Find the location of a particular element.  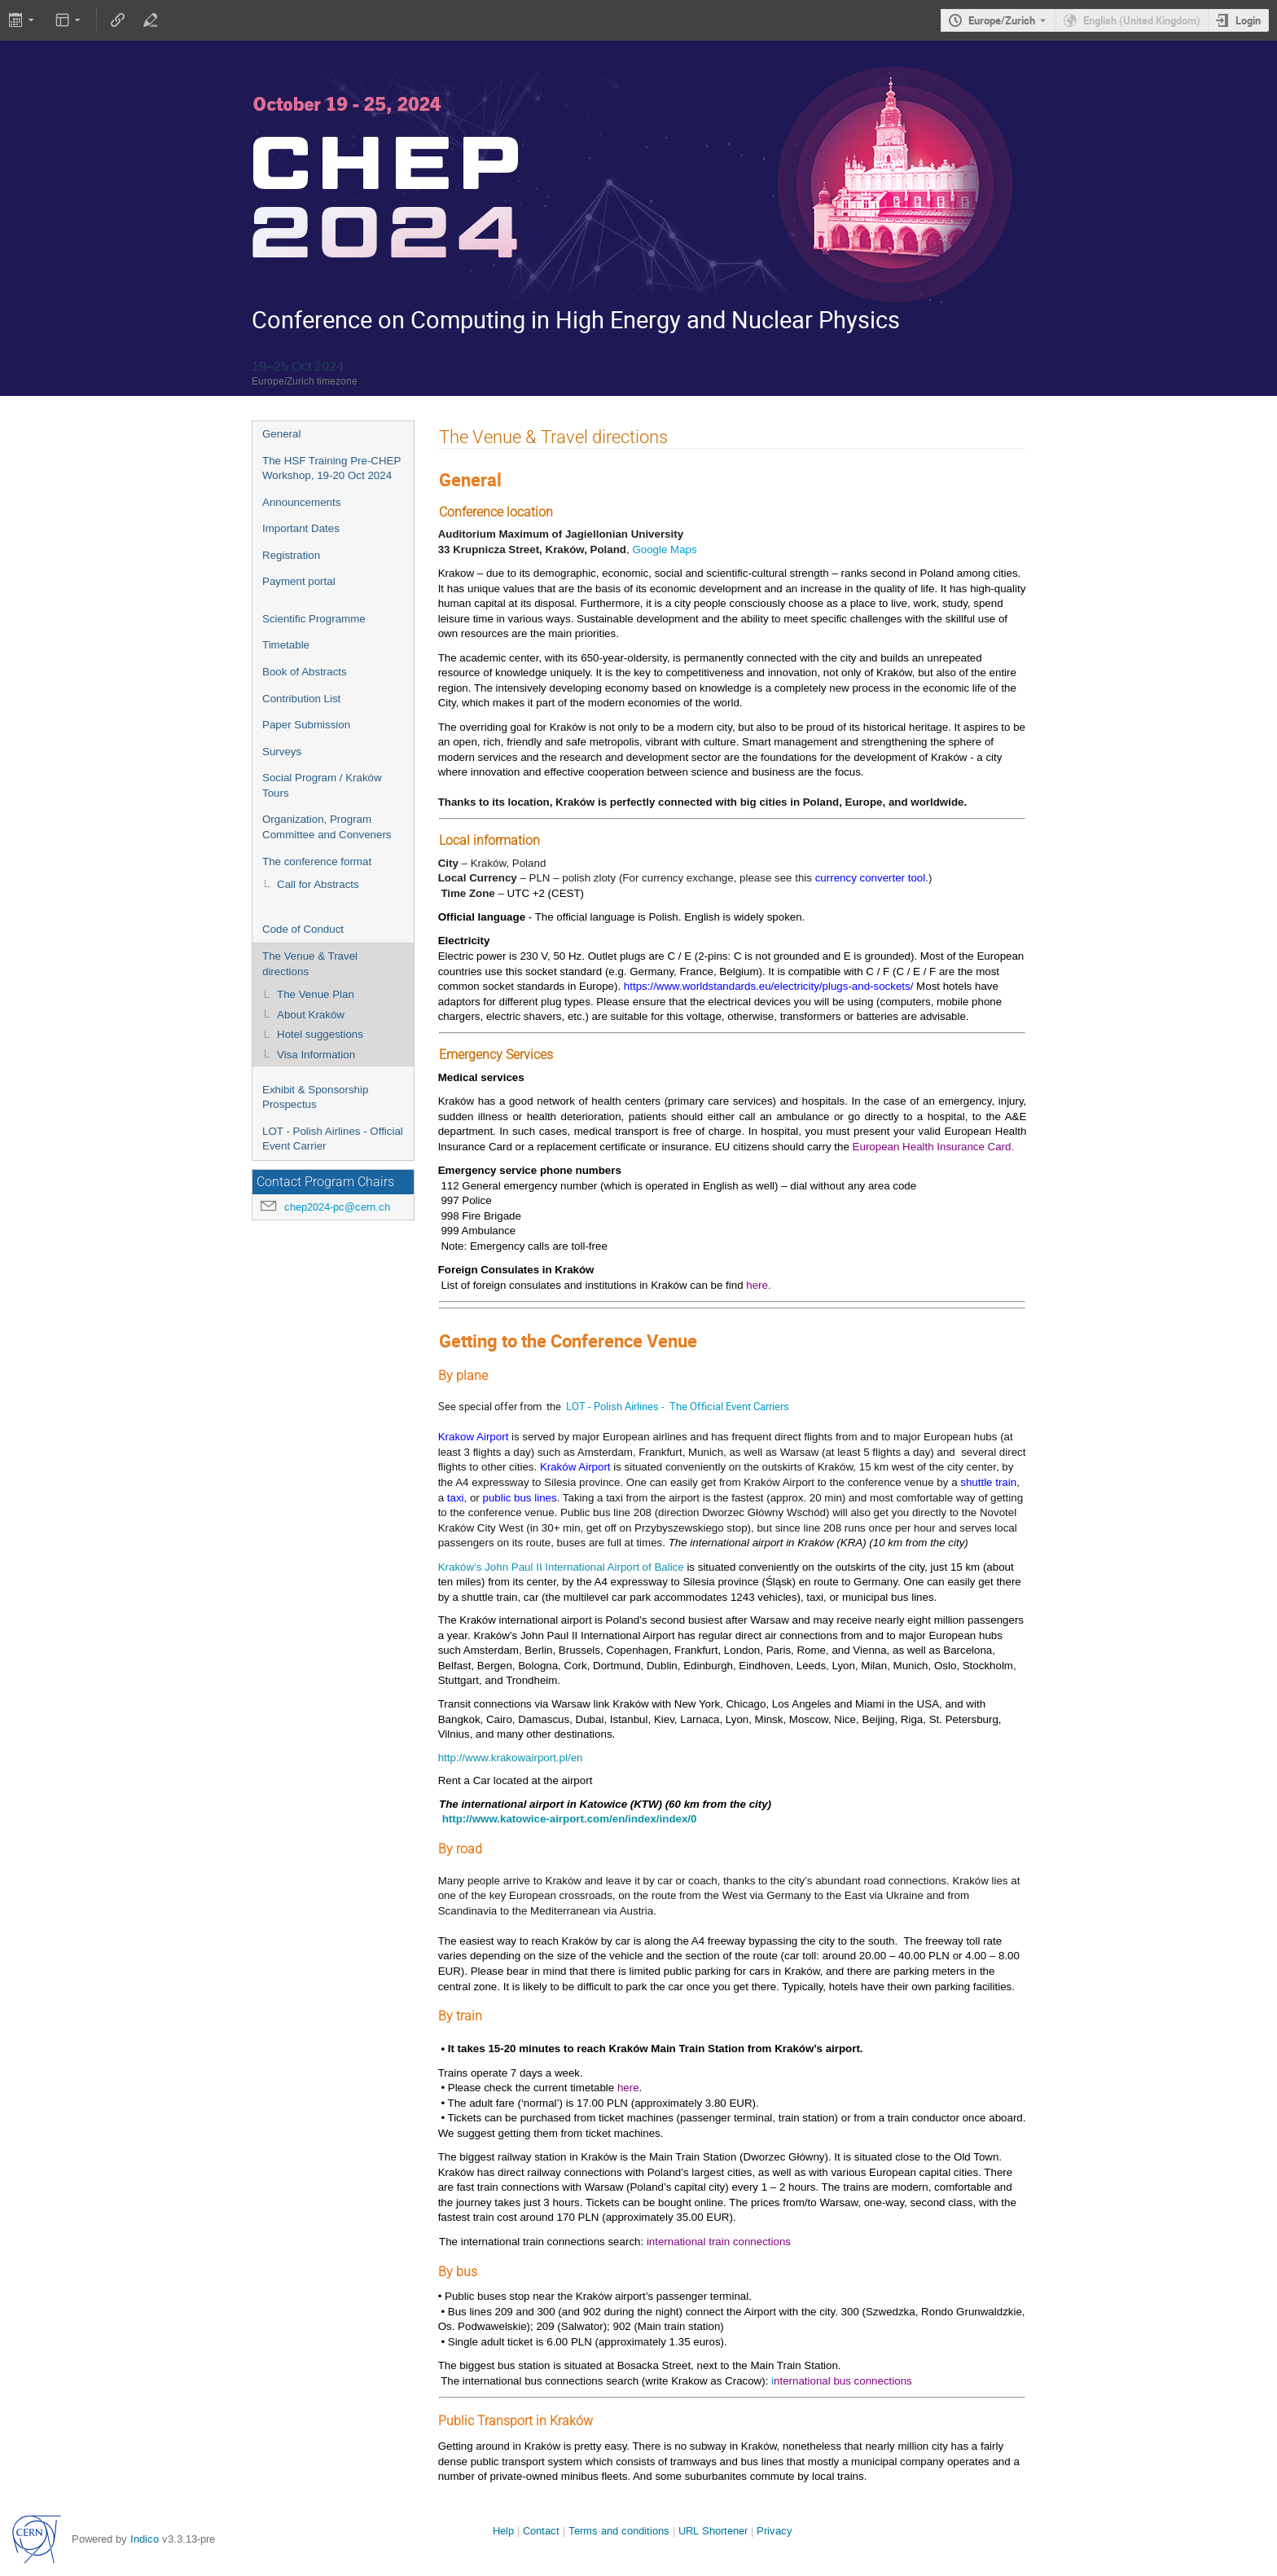

About Kraków is located at coordinates (310, 1015).